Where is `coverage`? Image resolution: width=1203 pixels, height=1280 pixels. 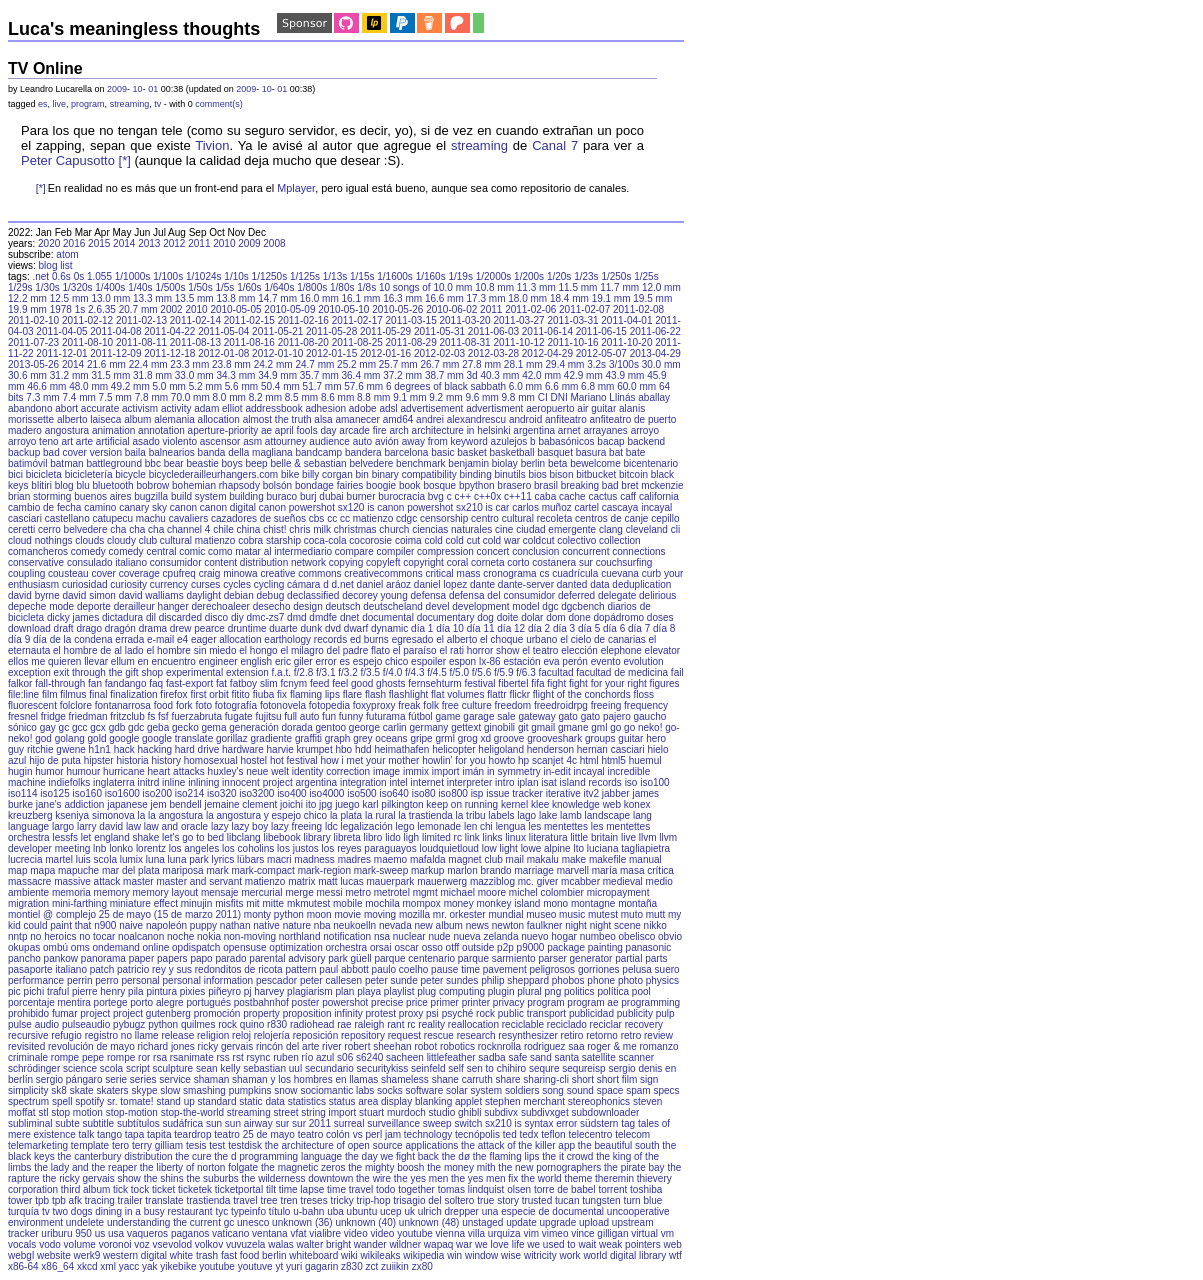 coverage is located at coordinates (139, 573).